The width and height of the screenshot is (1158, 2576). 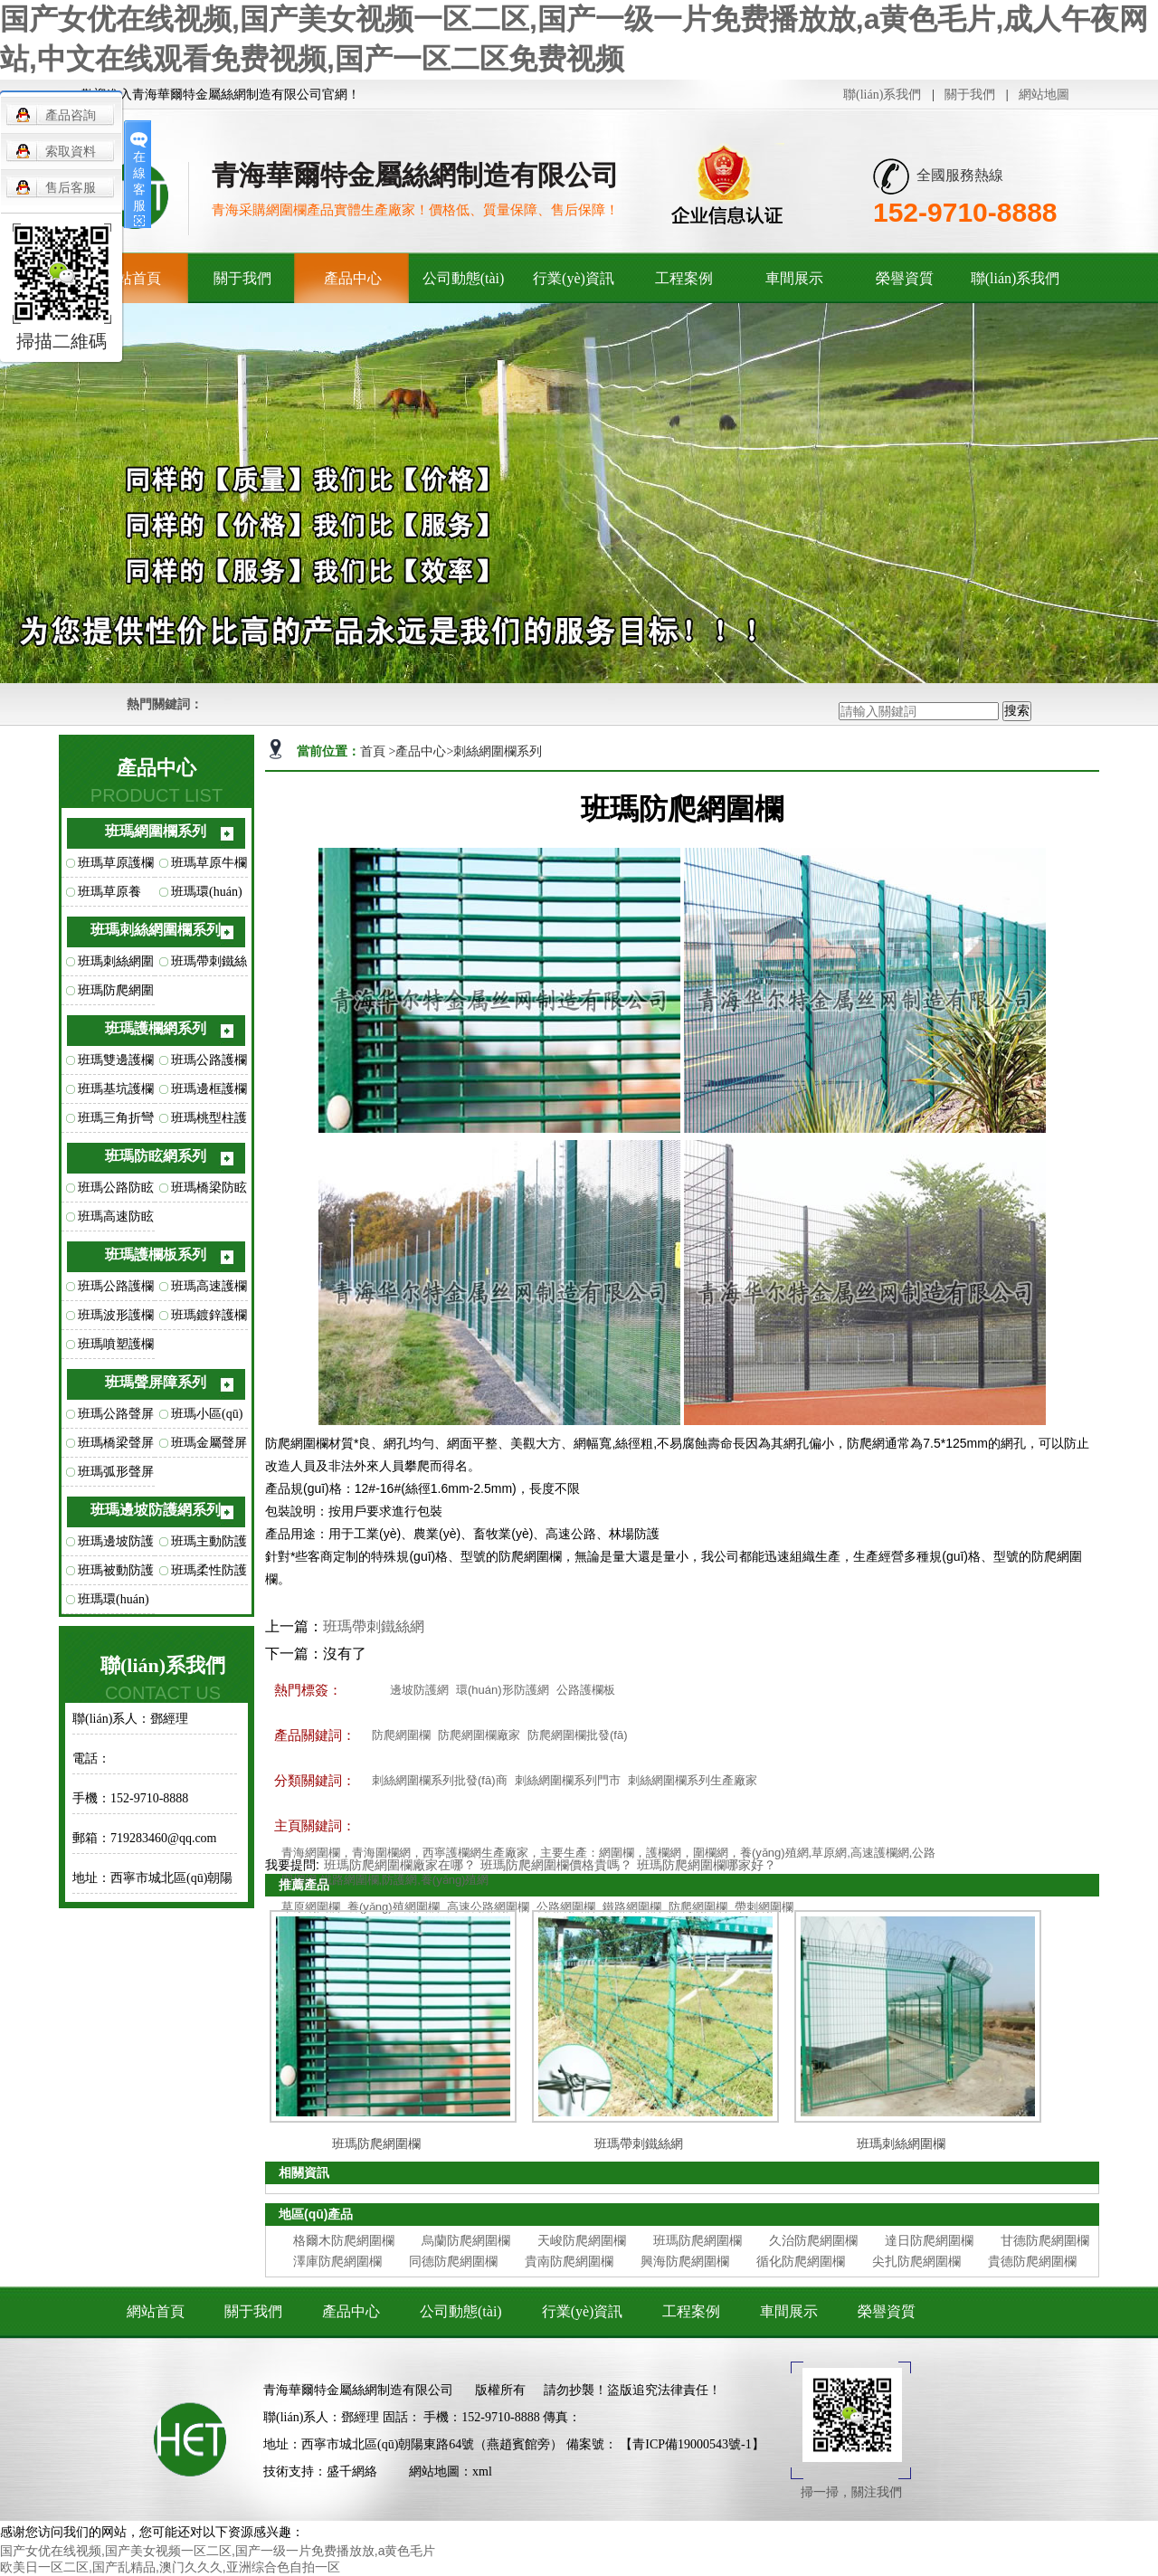 I want to click on 班瑪橋梁防眩網, so click(x=209, y=1191).